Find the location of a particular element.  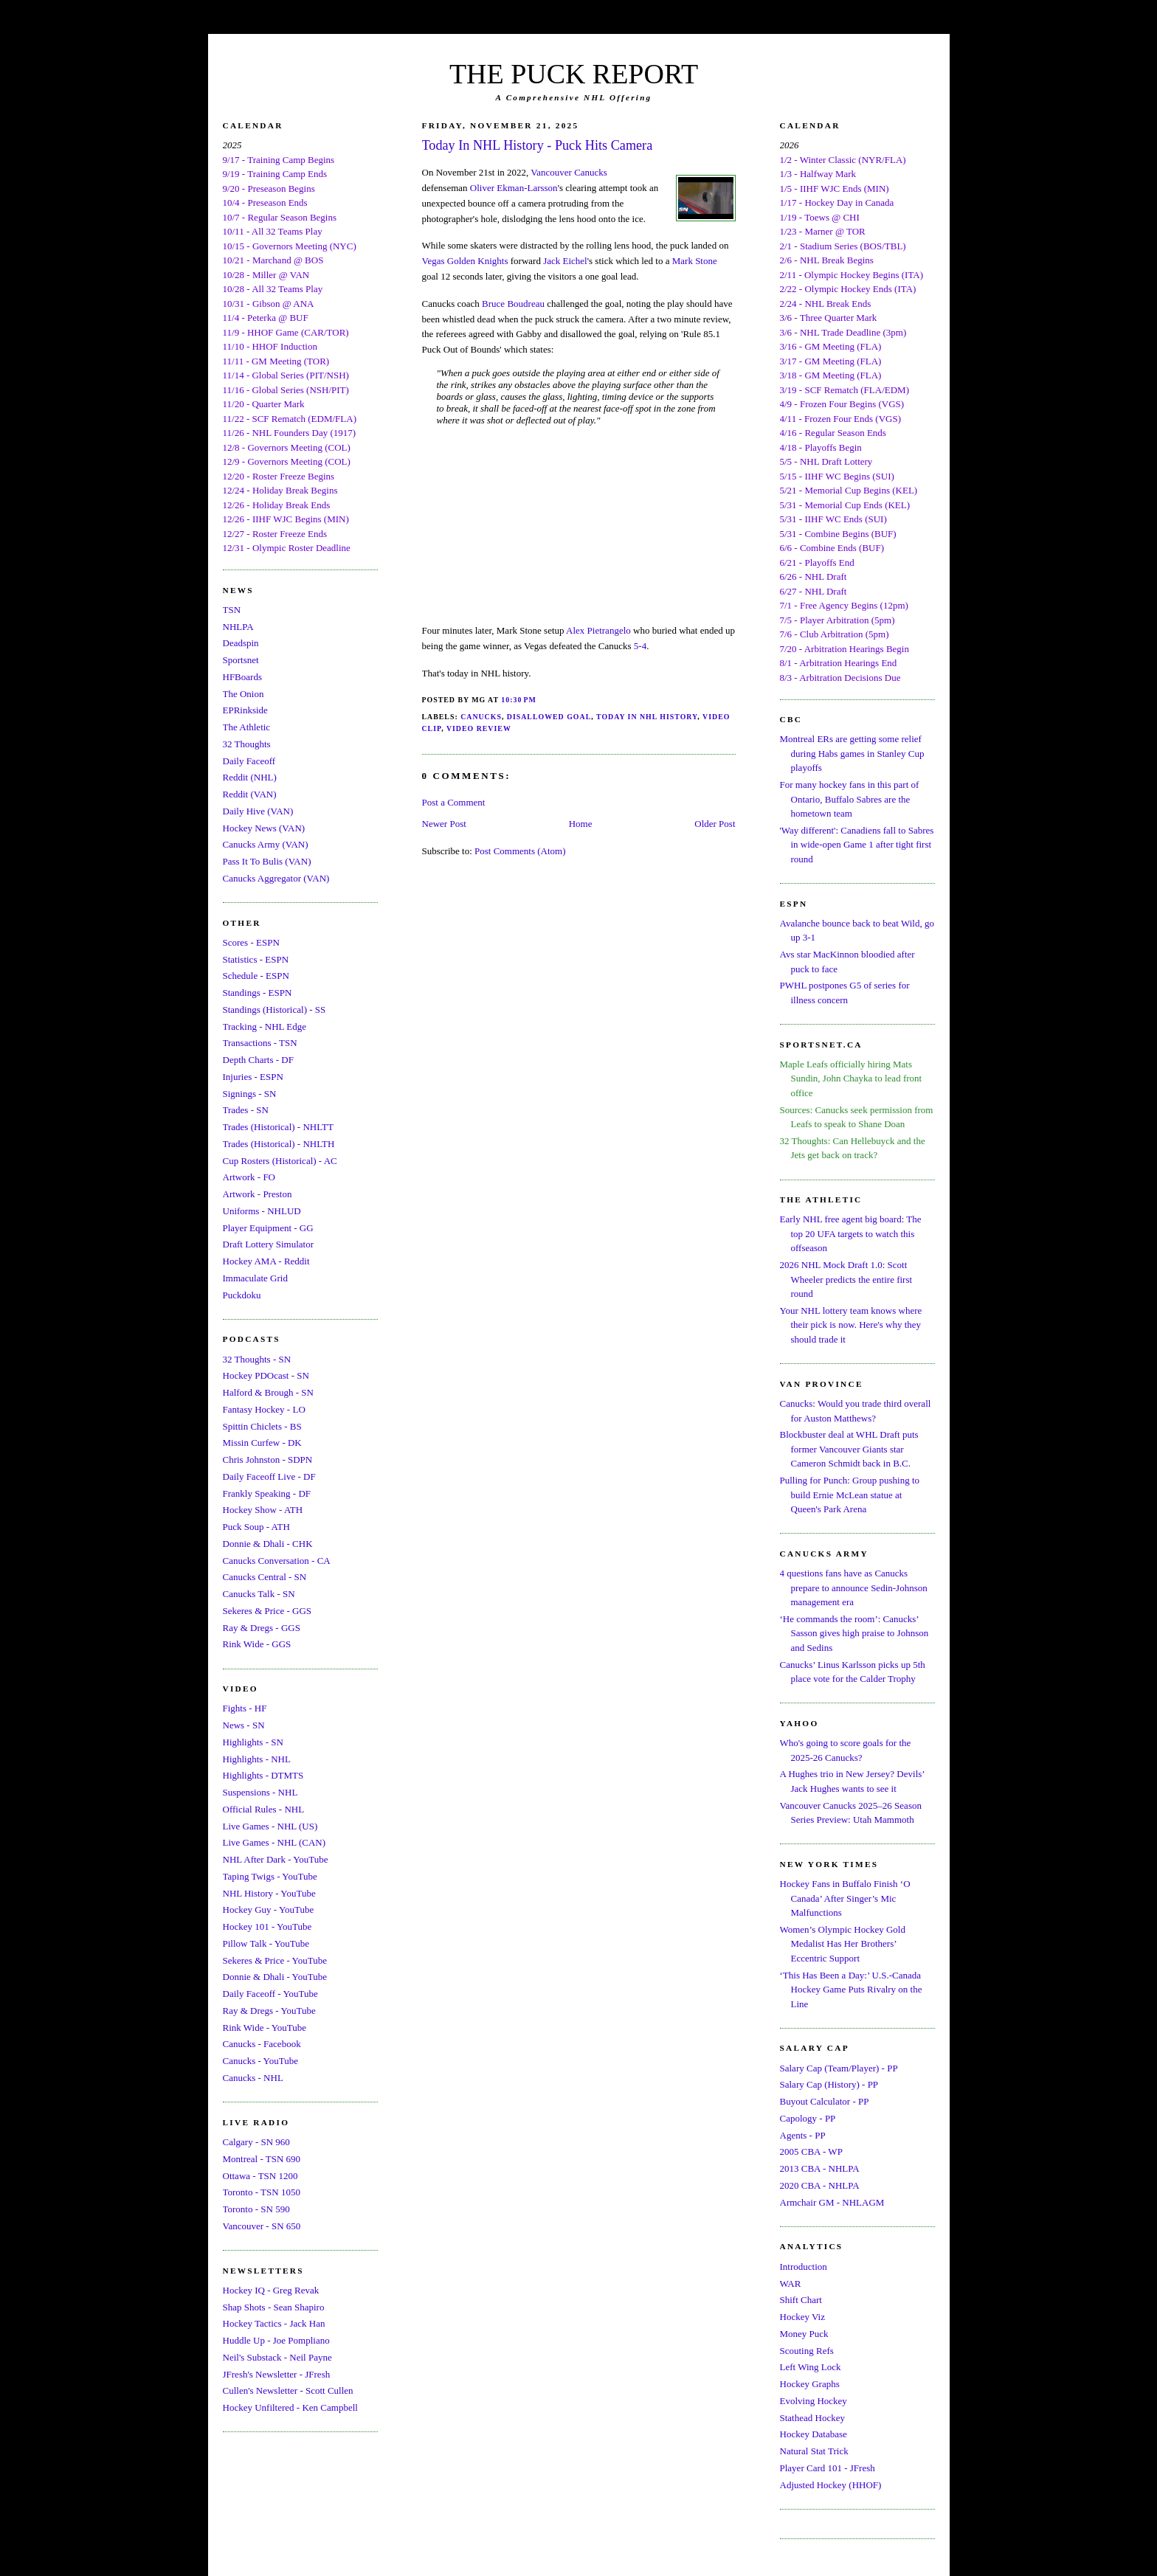

Women’s Olympic Hockey Gold Medalist Has Her Brothers’ Eccentric Support is located at coordinates (842, 1944).